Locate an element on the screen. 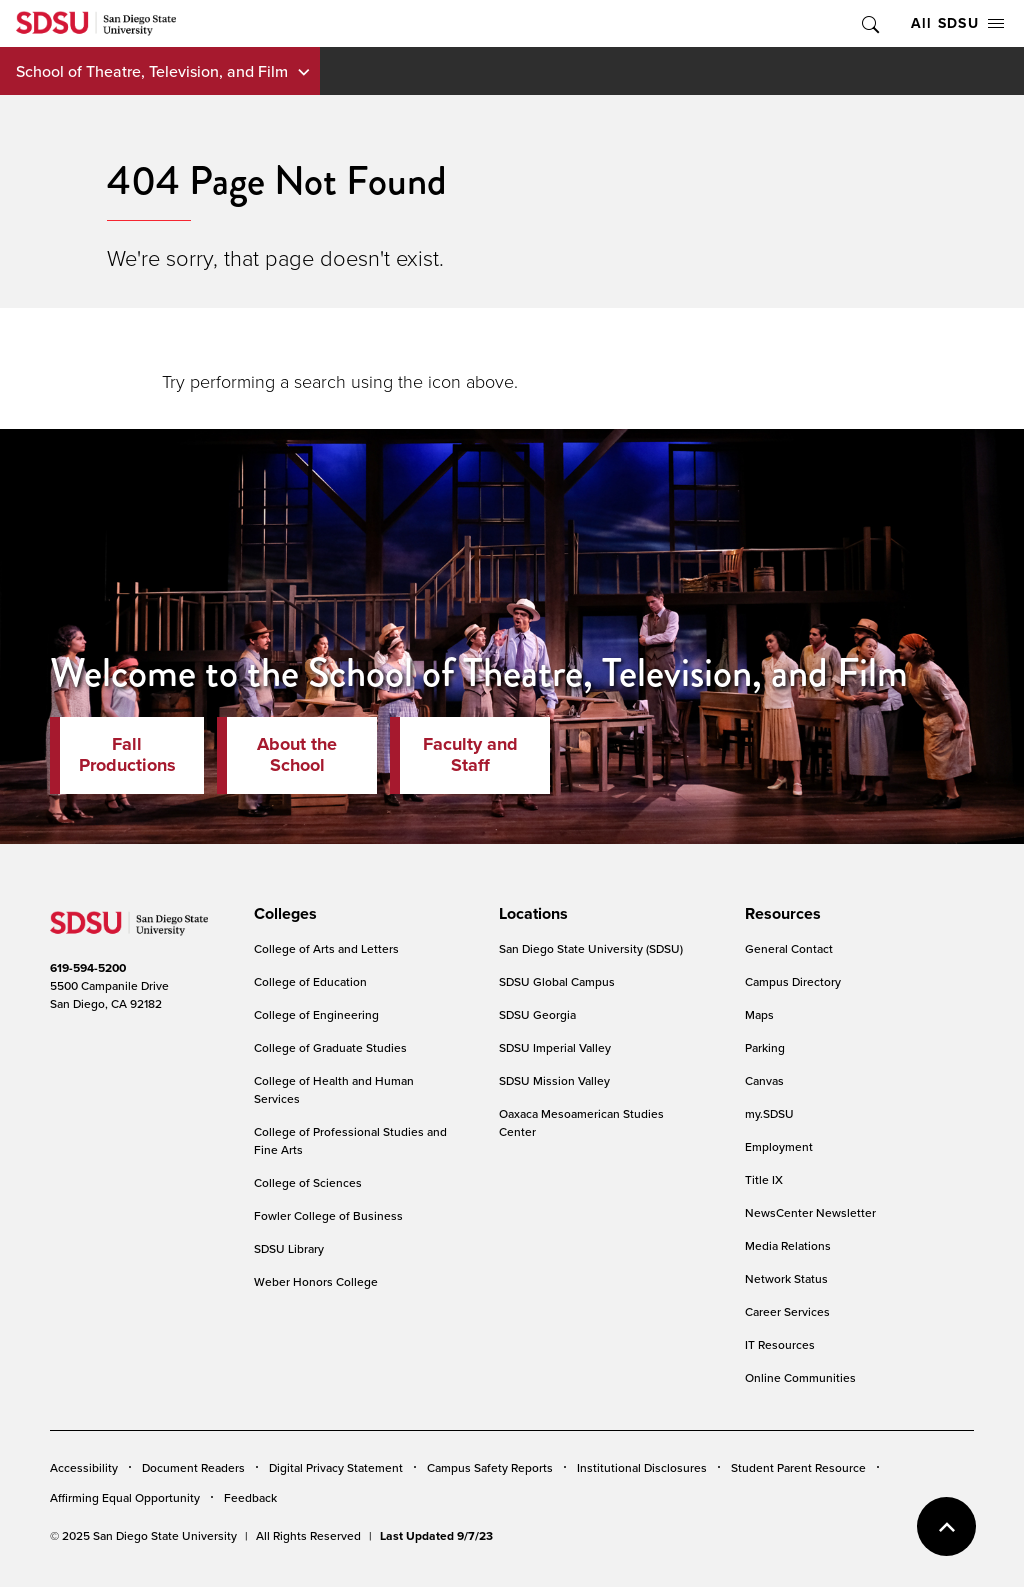  Canvas is located at coordinates (764, 1080).